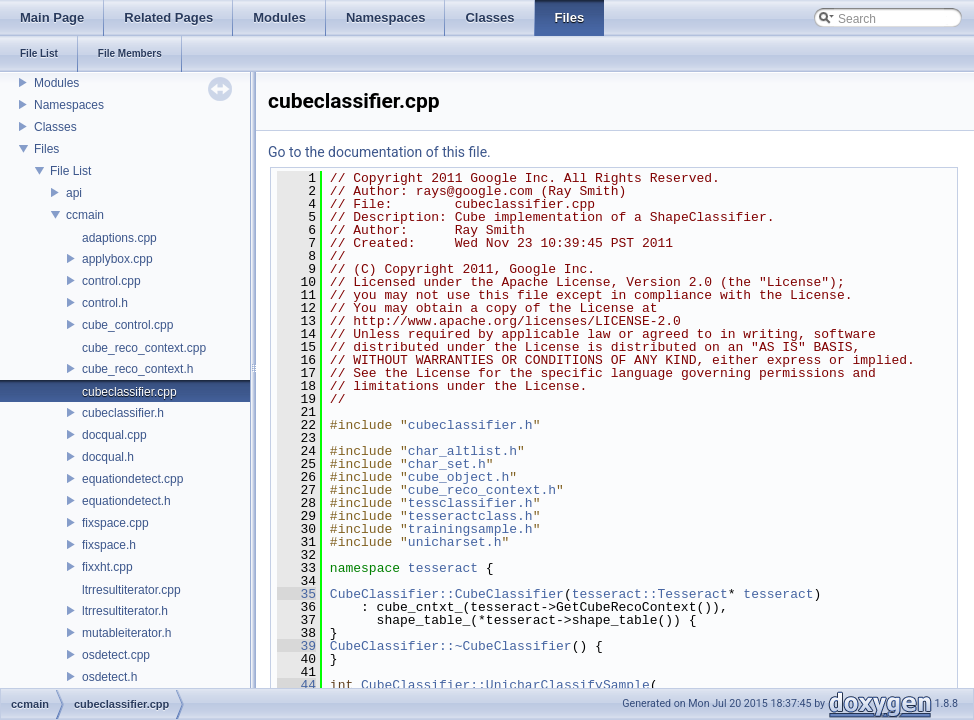 The image size is (974, 720). I want to click on cube_reco_context.h, so click(137, 369).